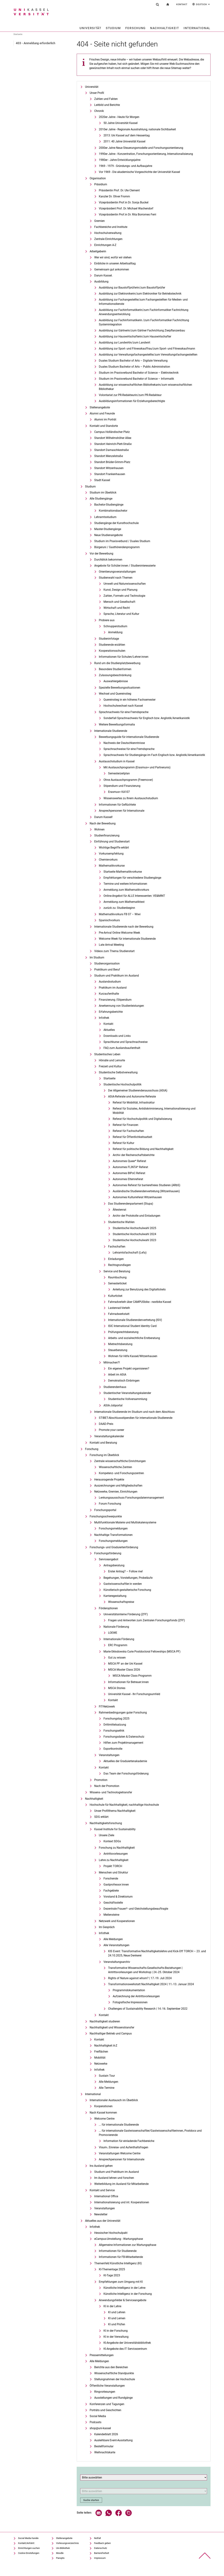 This screenshot has width=224, height=2576. Describe the element at coordinates (107, 2404) in the screenshot. I see `Konferenzen und Tagungen` at that location.